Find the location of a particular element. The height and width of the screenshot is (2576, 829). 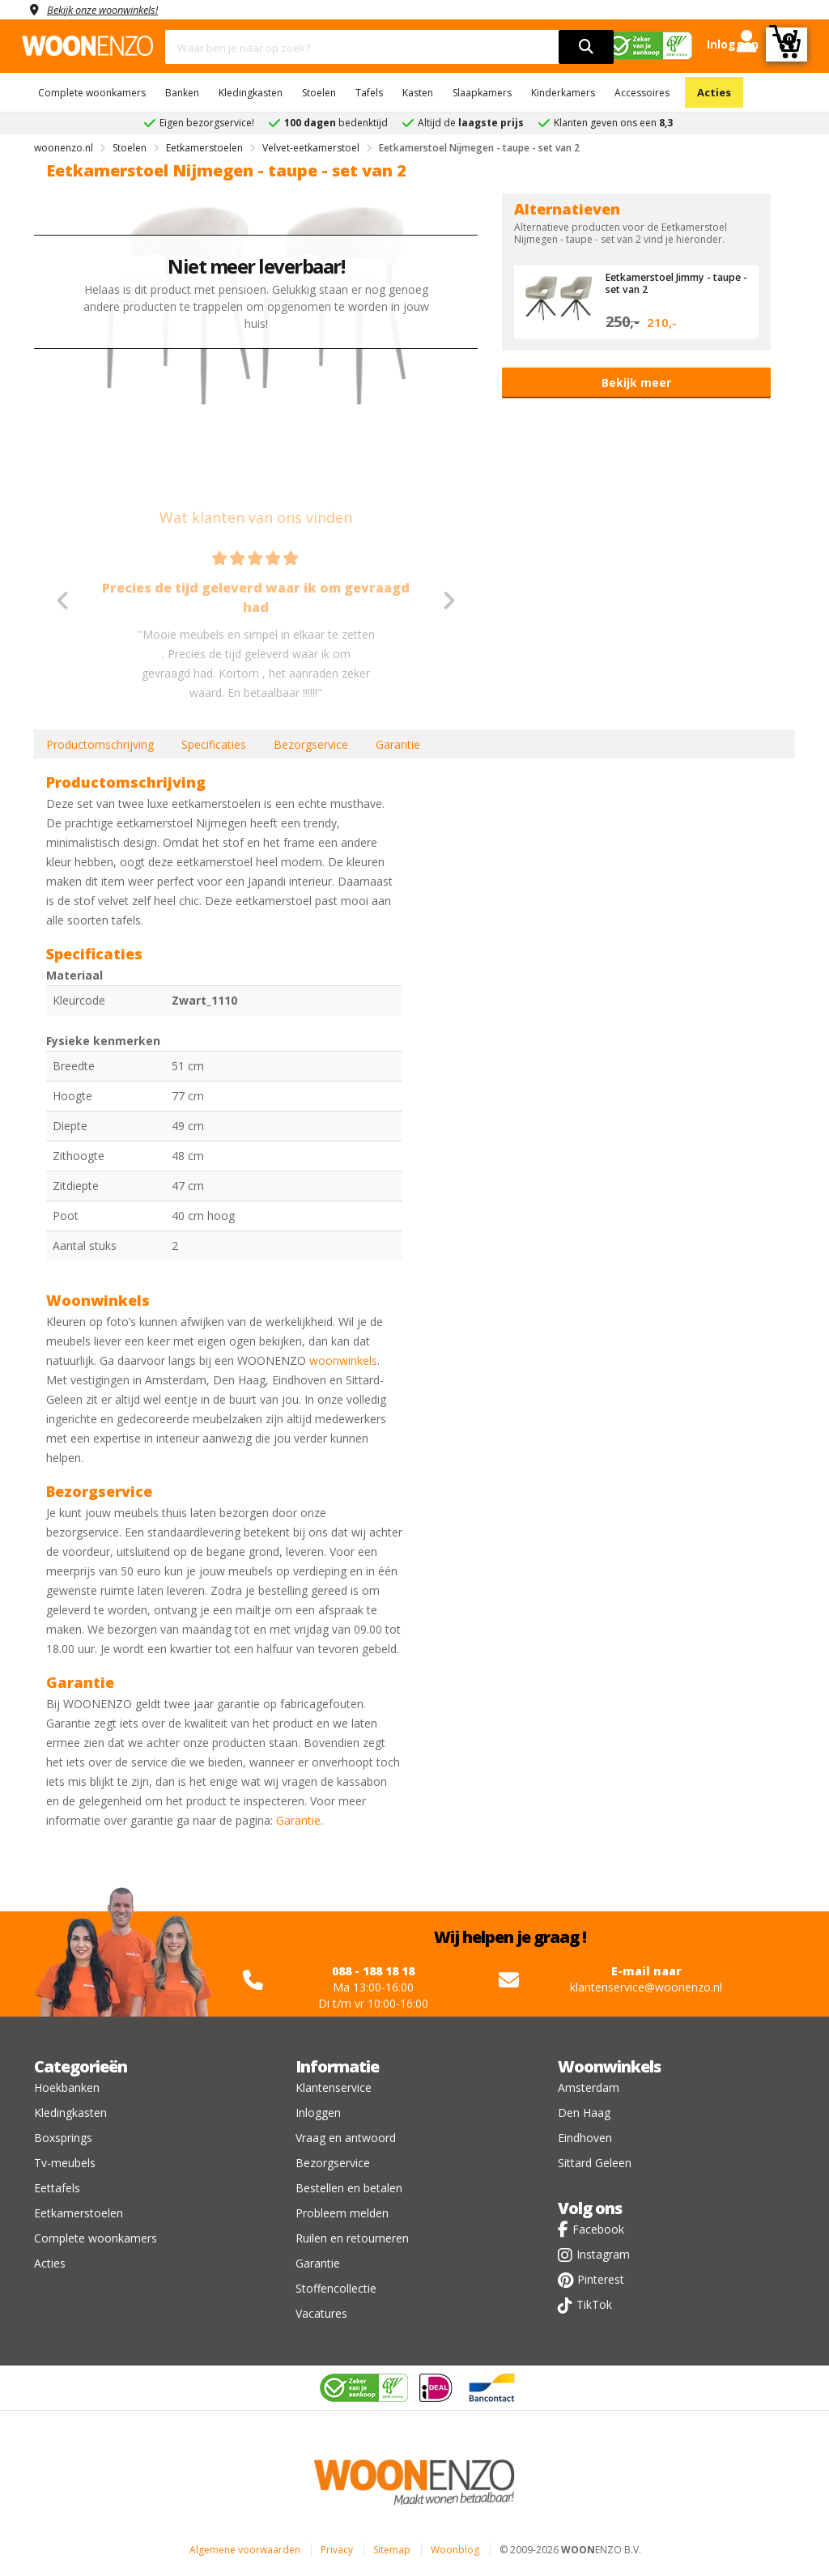

Complete woonkamers is located at coordinates (92, 93).